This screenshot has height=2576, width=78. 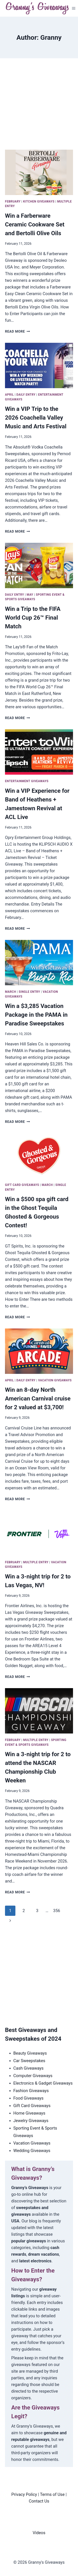 What do you see at coordinates (30, 2120) in the screenshot?
I see `Jewelry Giveaways` at bounding box center [30, 2120].